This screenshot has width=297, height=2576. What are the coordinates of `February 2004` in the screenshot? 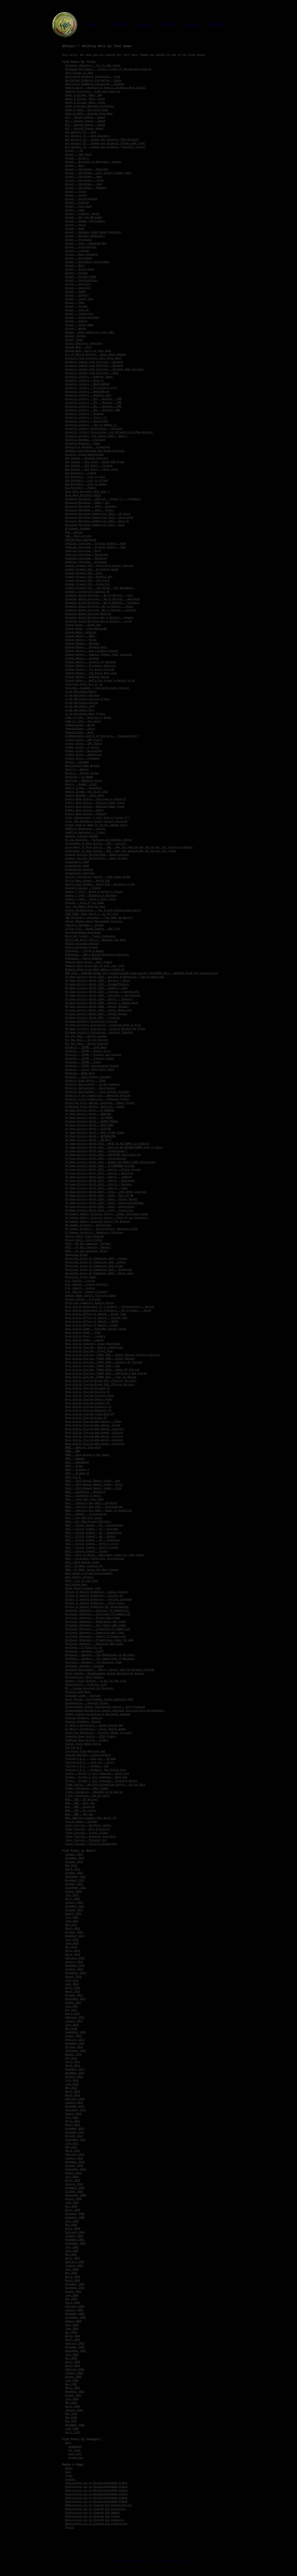 It's located at (75, 2343).